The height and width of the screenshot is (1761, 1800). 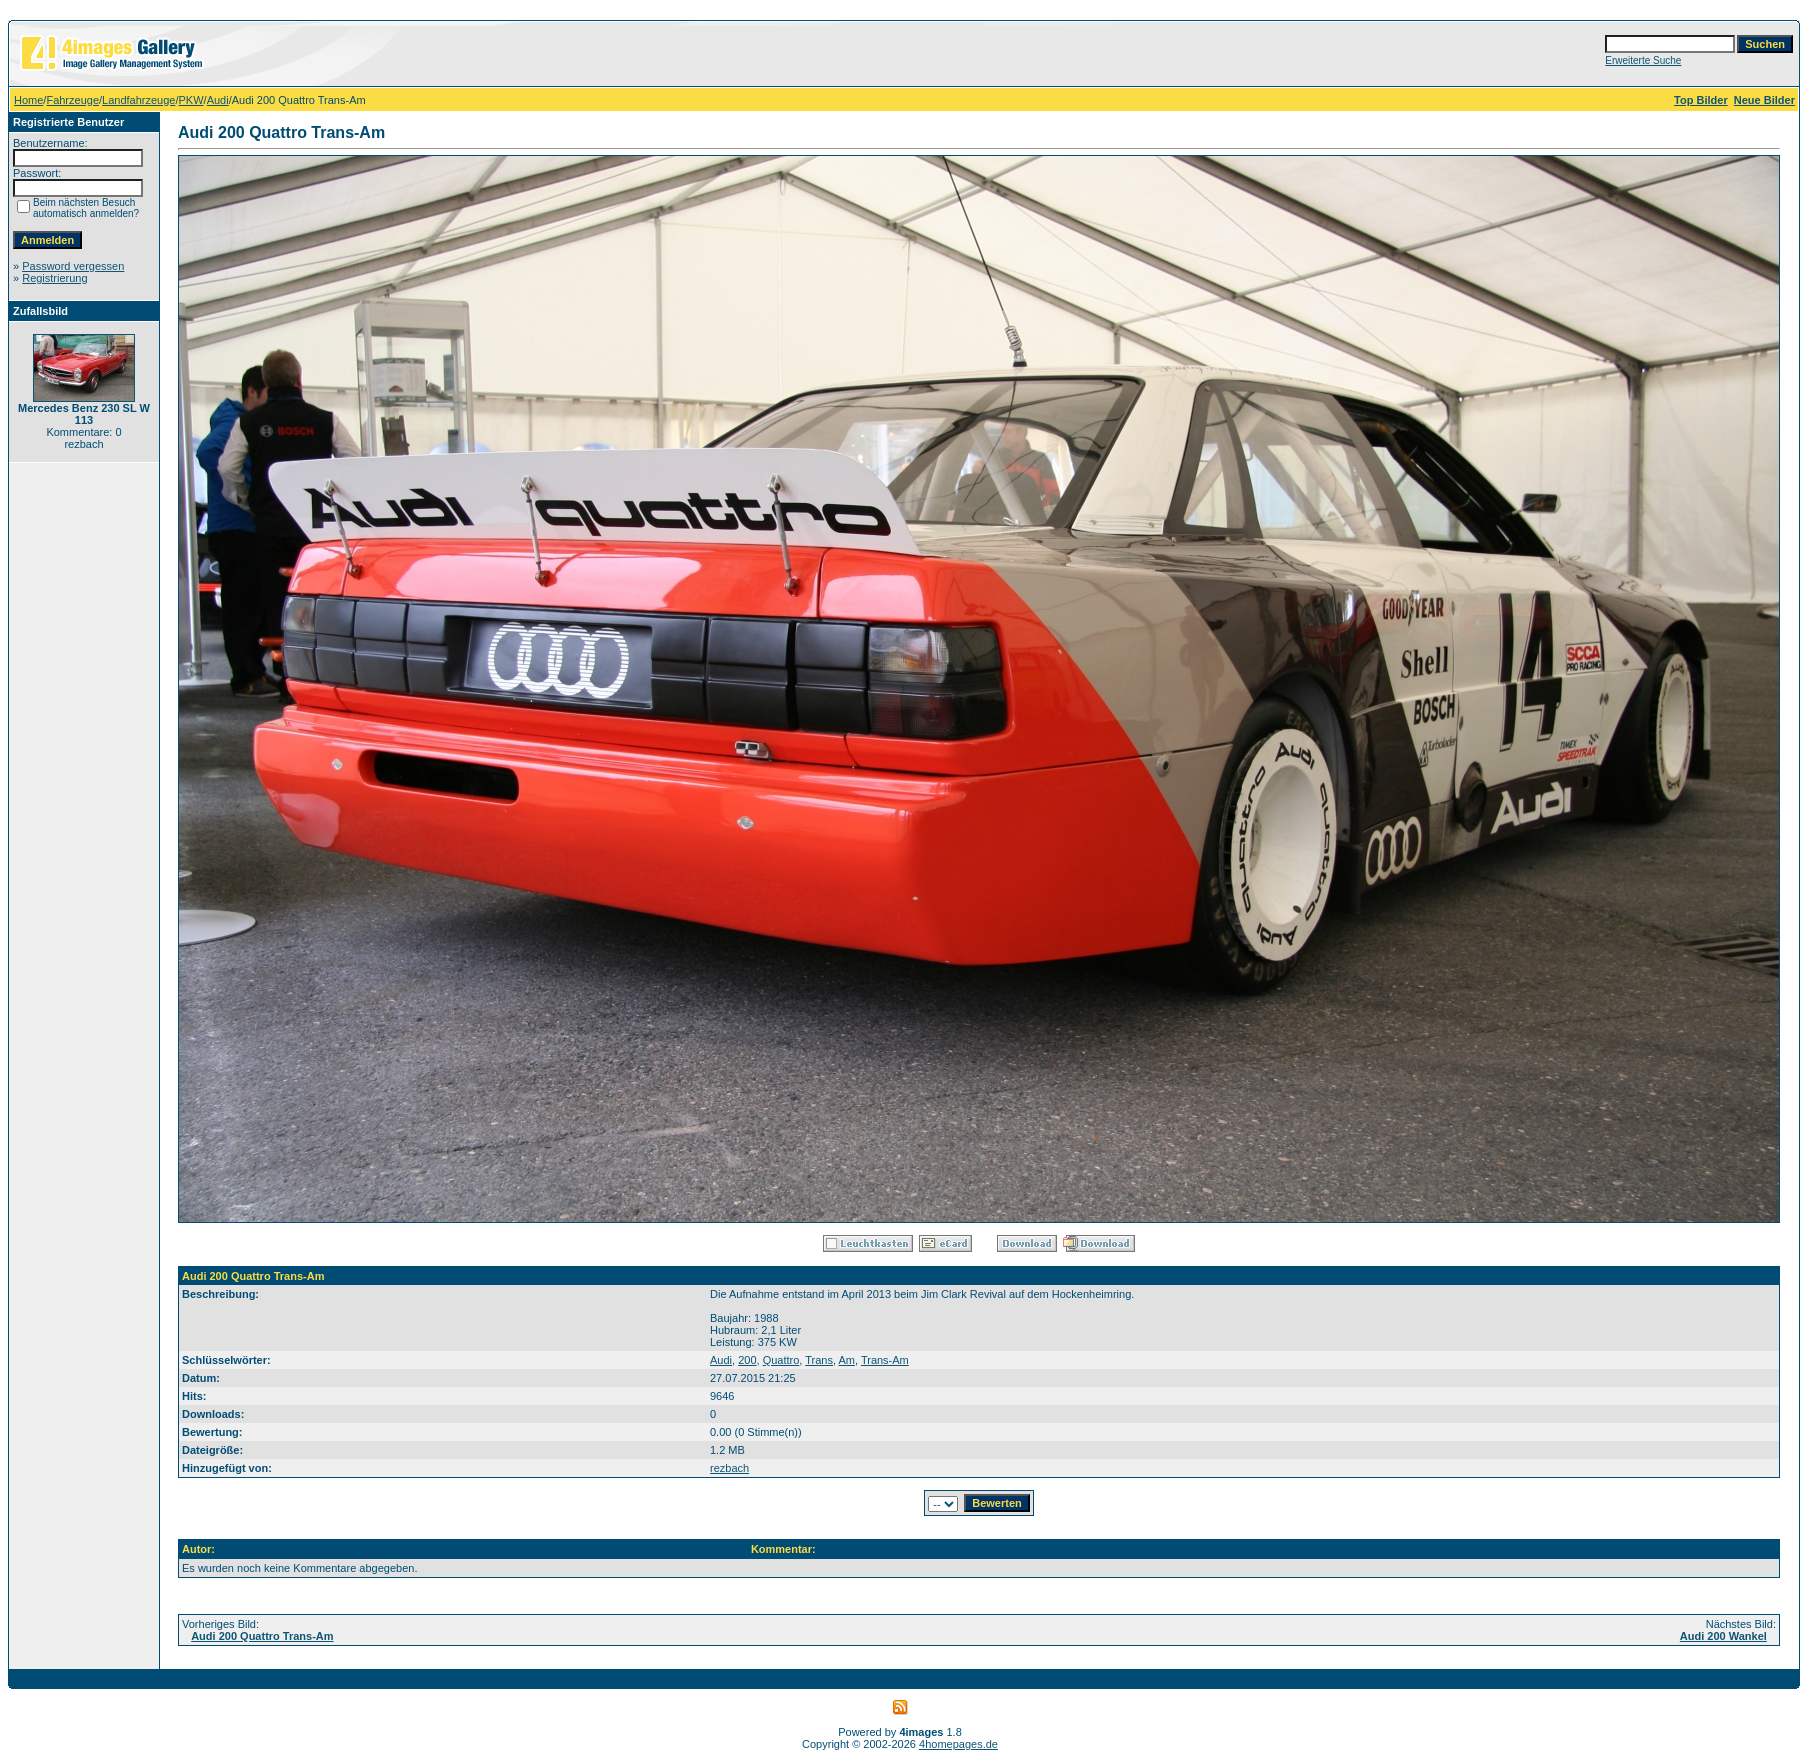 What do you see at coordinates (191, 100) in the screenshot?
I see `PKW` at bounding box center [191, 100].